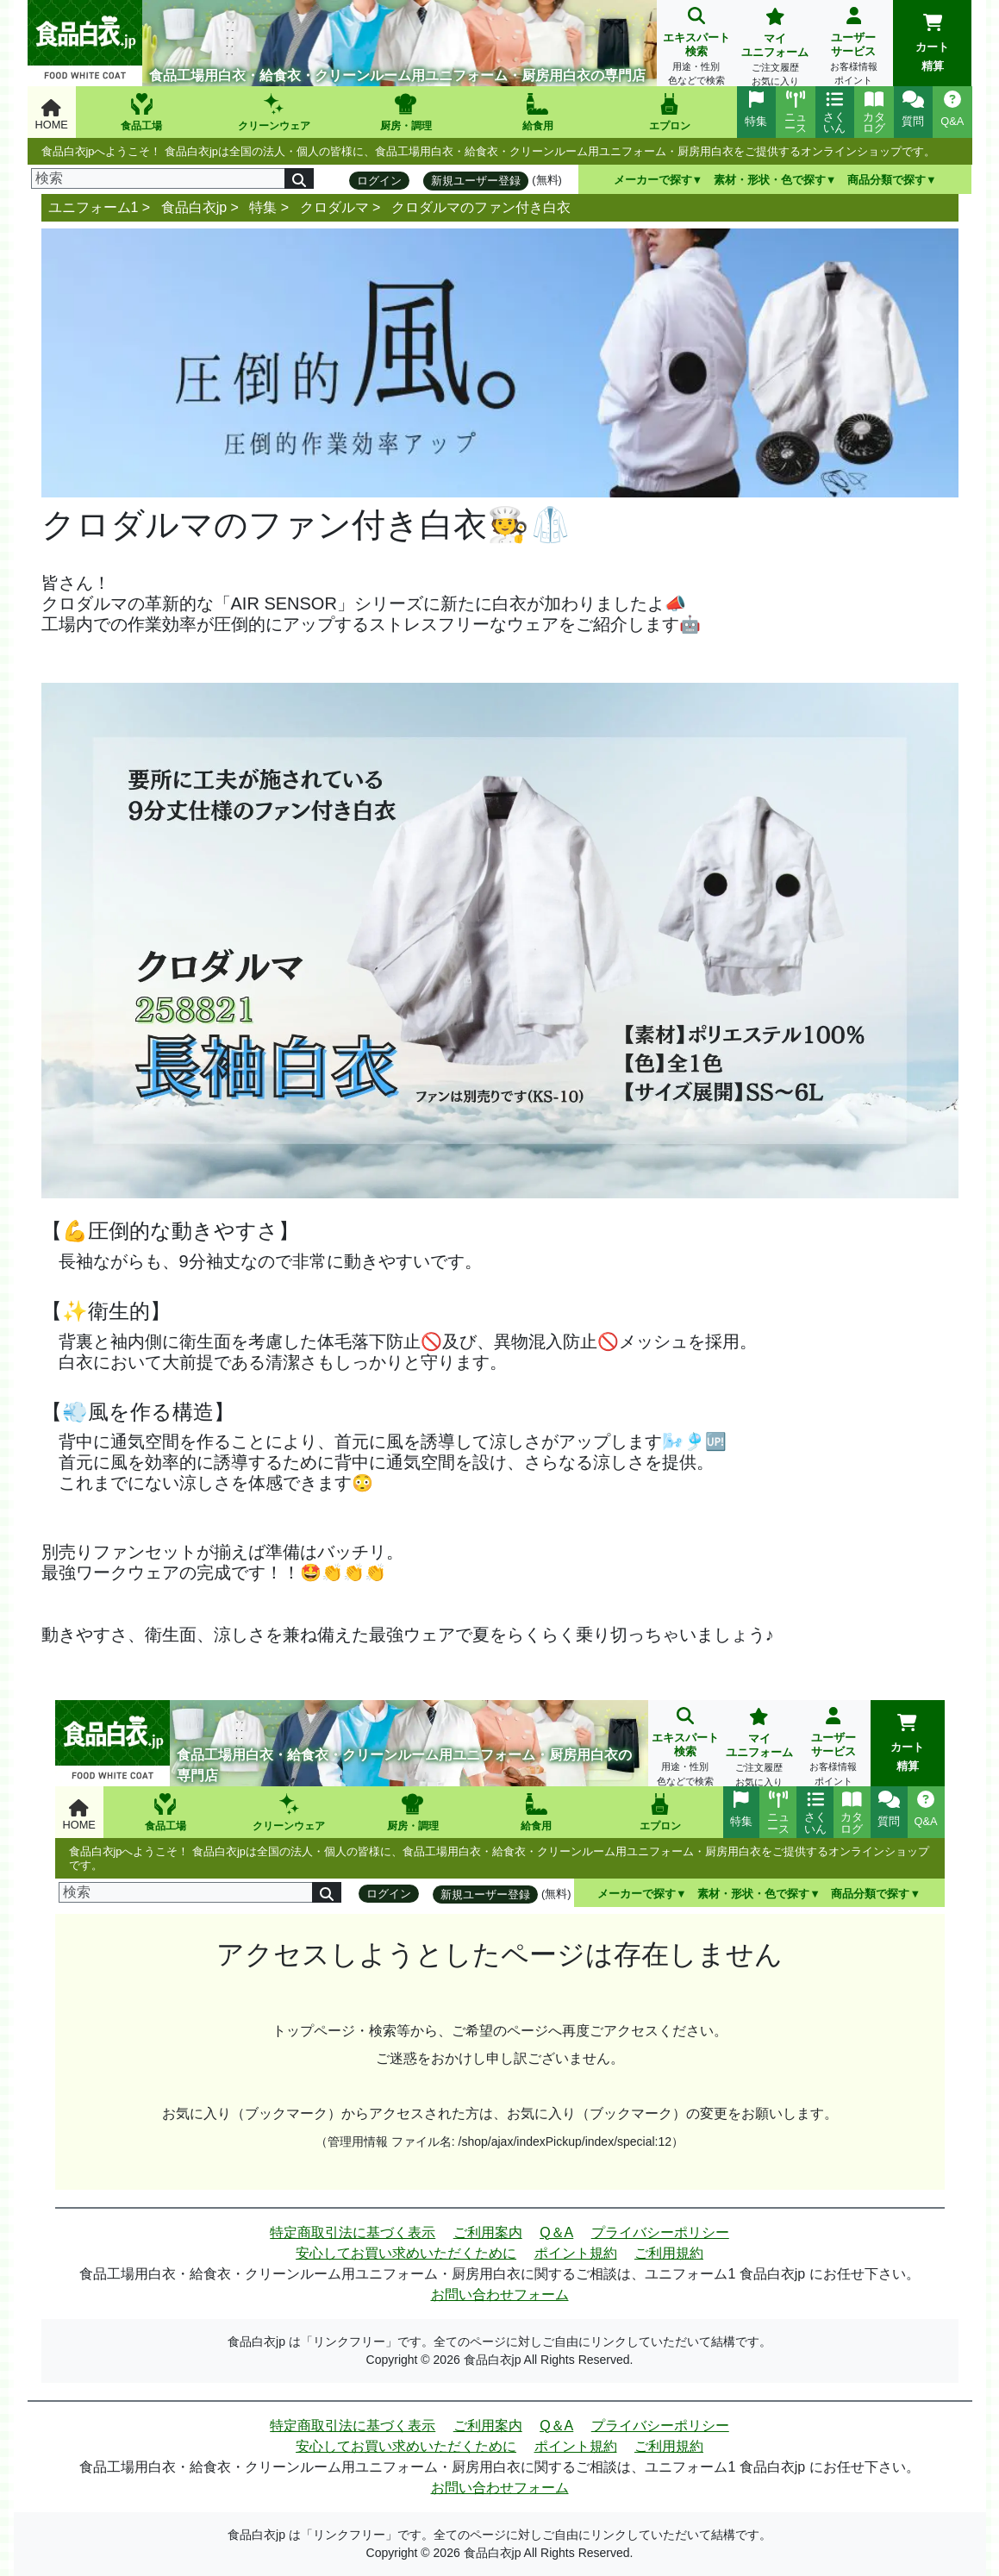 The width and height of the screenshot is (999, 2576). What do you see at coordinates (334, 207) in the screenshot?
I see `クロダルマ` at bounding box center [334, 207].